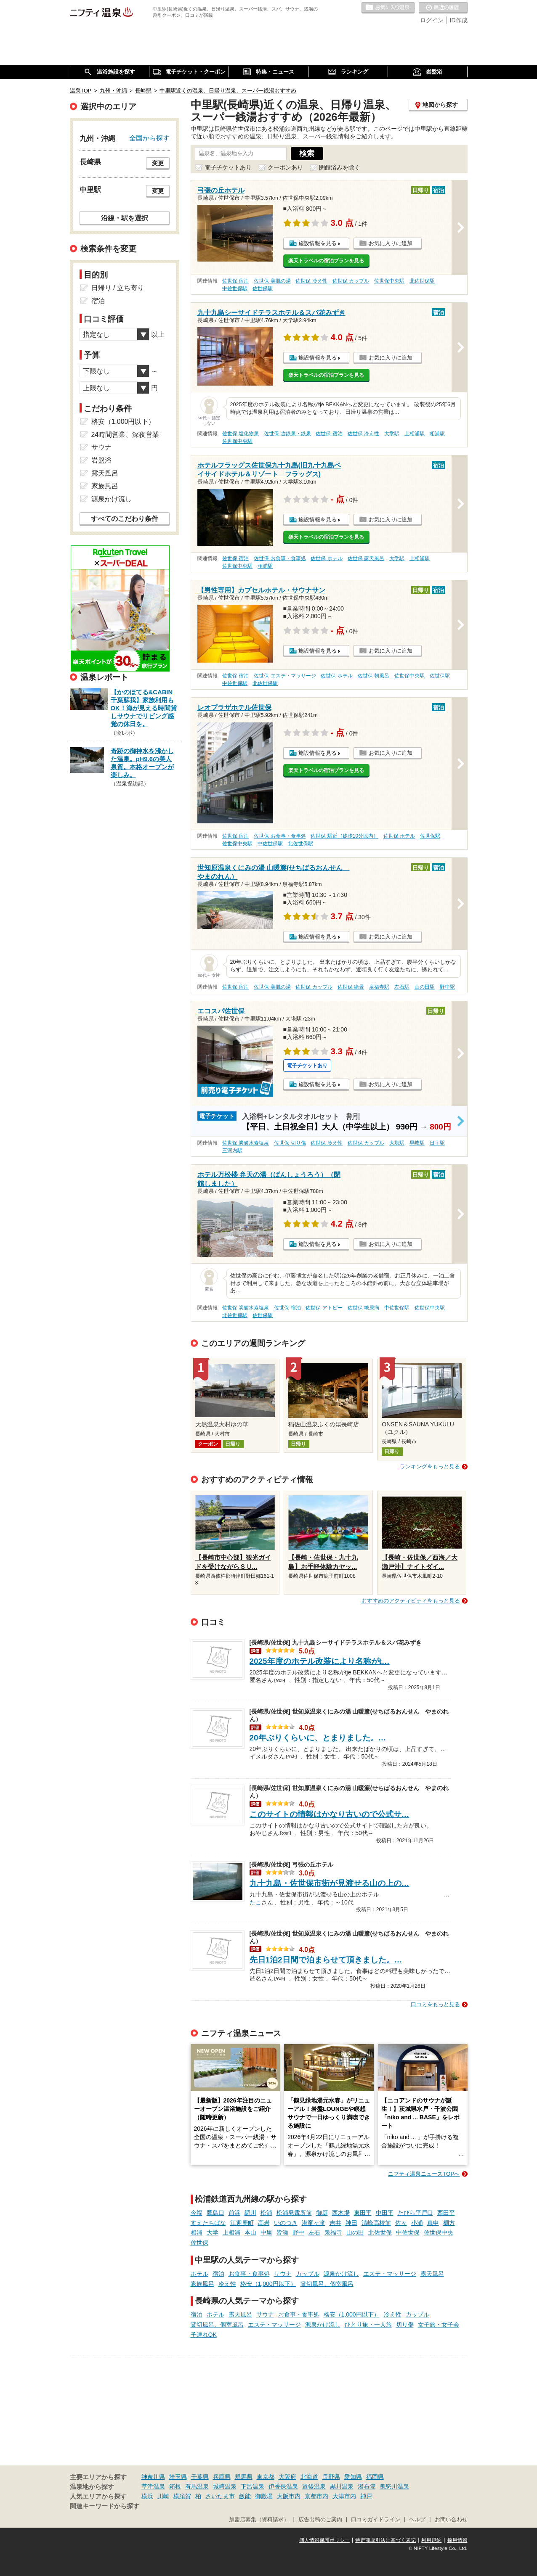 The height and width of the screenshot is (2576, 537). Describe the element at coordinates (196, 2212) in the screenshot. I see `今福` at that location.